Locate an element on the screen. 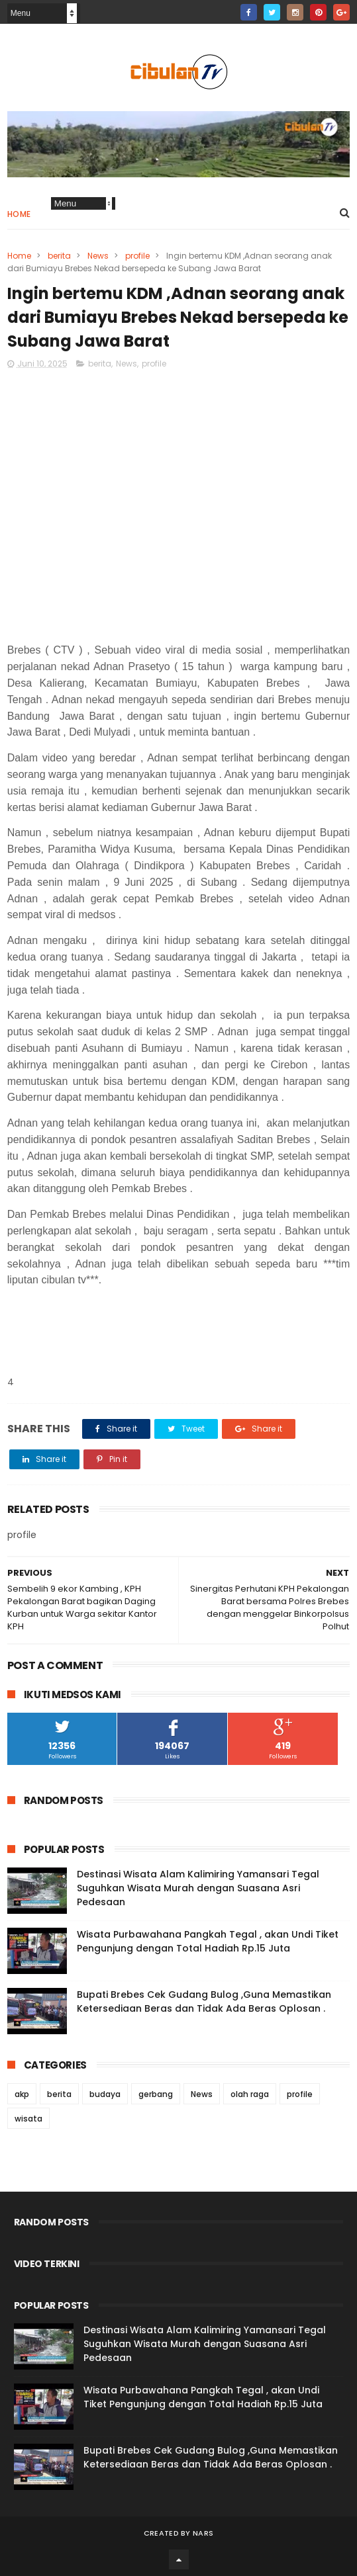 This screenshot has width=357, height=2576. Nars is located at coordinates (203, 2533).